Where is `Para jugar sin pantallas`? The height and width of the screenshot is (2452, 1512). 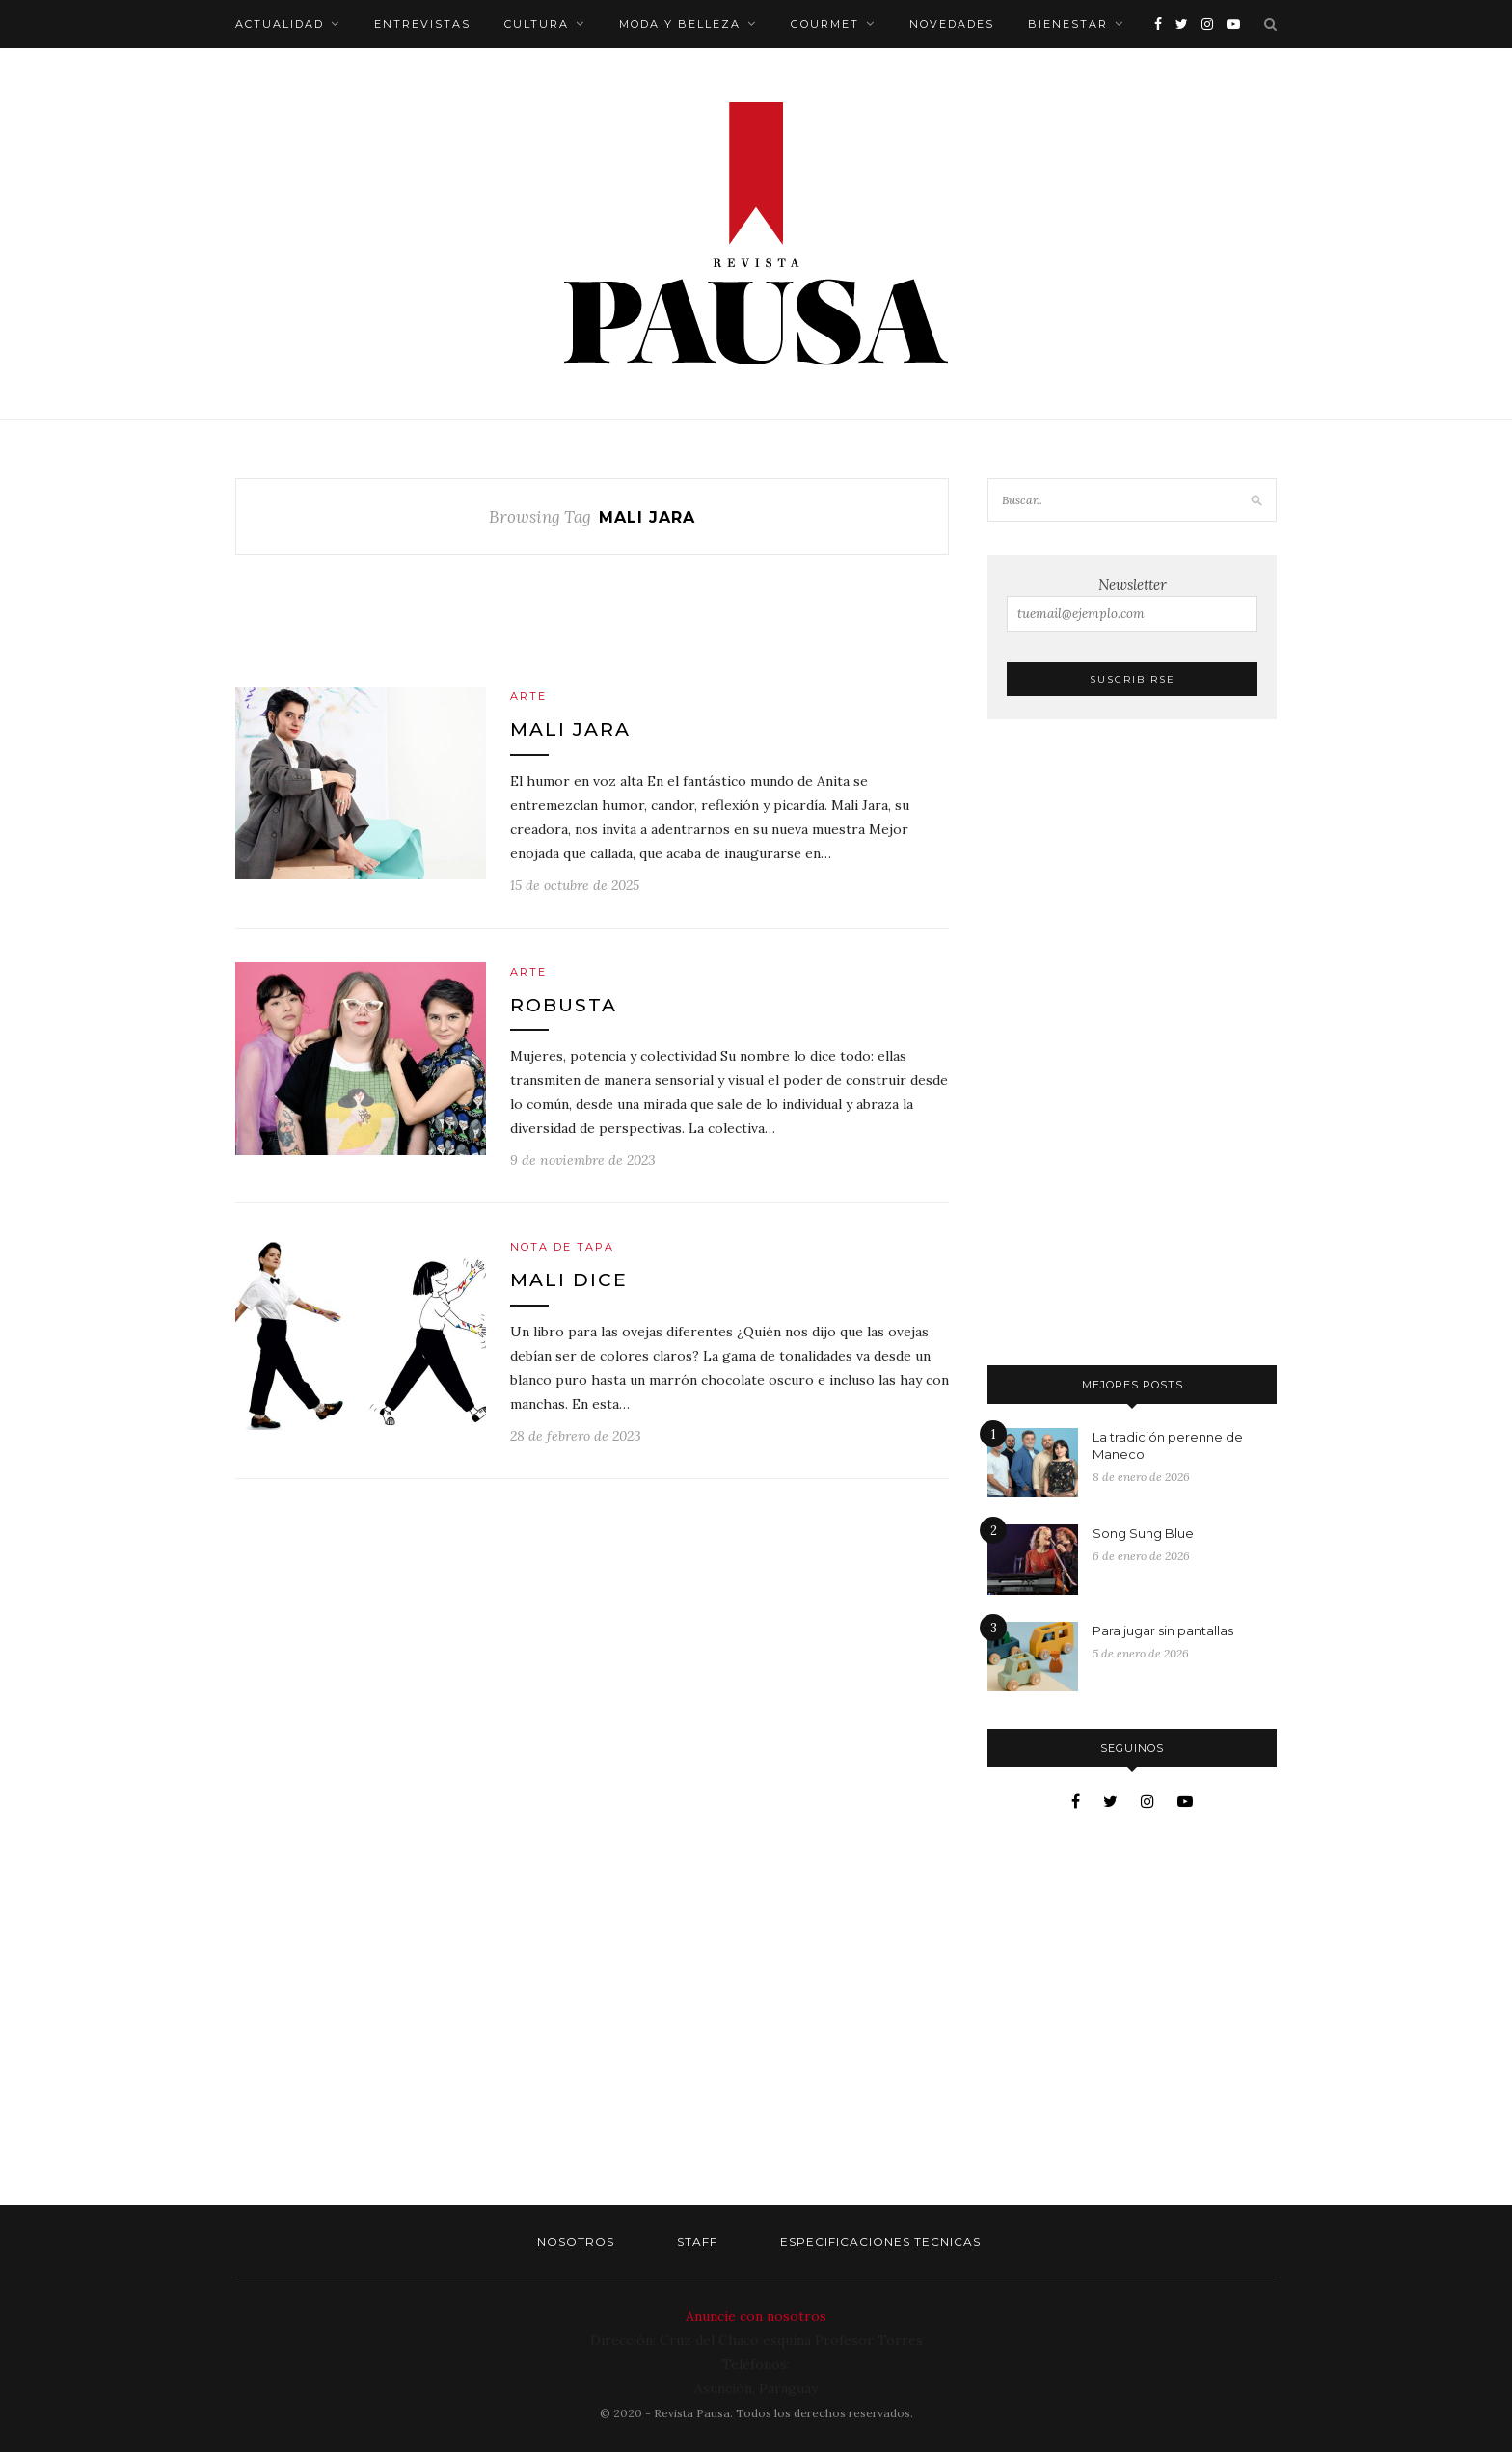 Para jugar sin pantallas is located at coordinates (1163, 1630).